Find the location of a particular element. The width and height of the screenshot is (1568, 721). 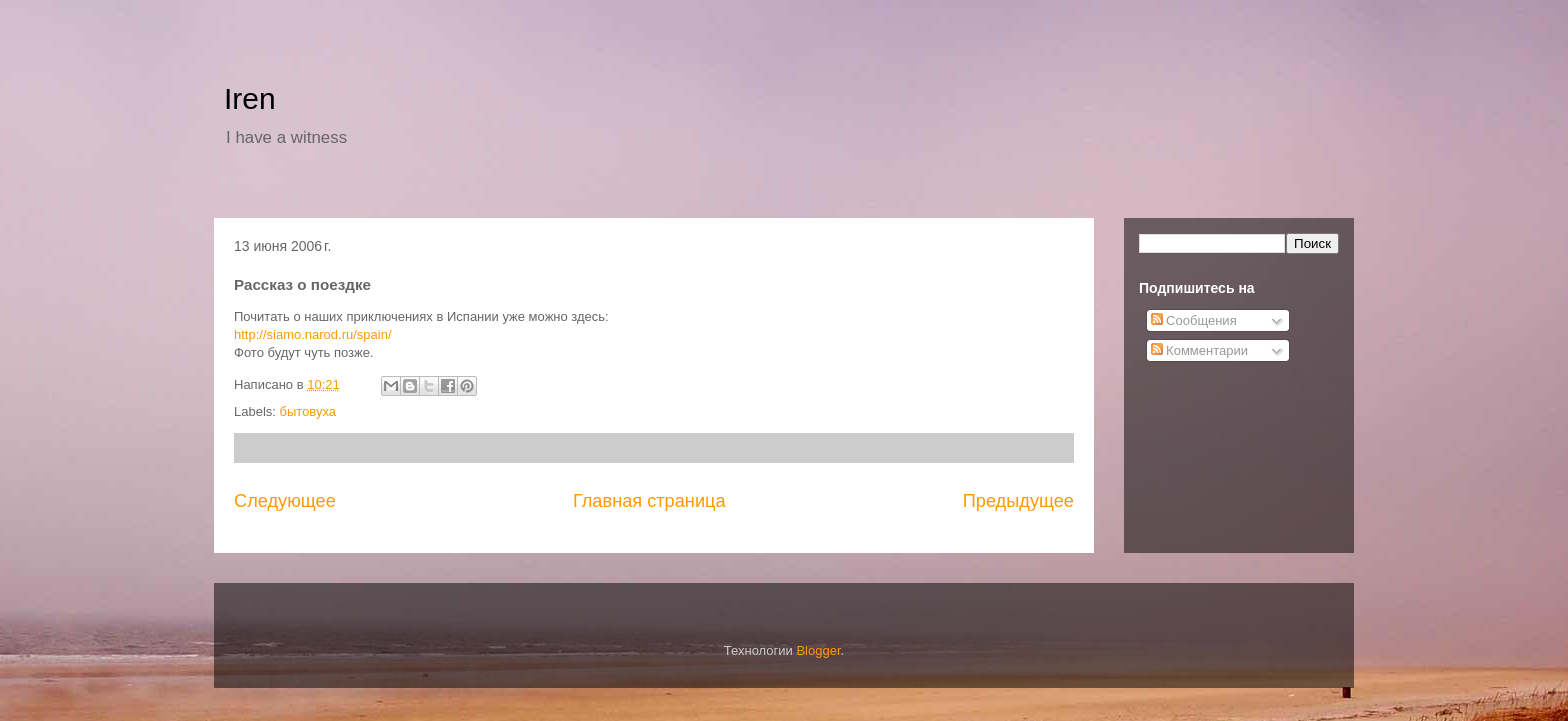

Сообщения is located at coordinates (1194, 320).